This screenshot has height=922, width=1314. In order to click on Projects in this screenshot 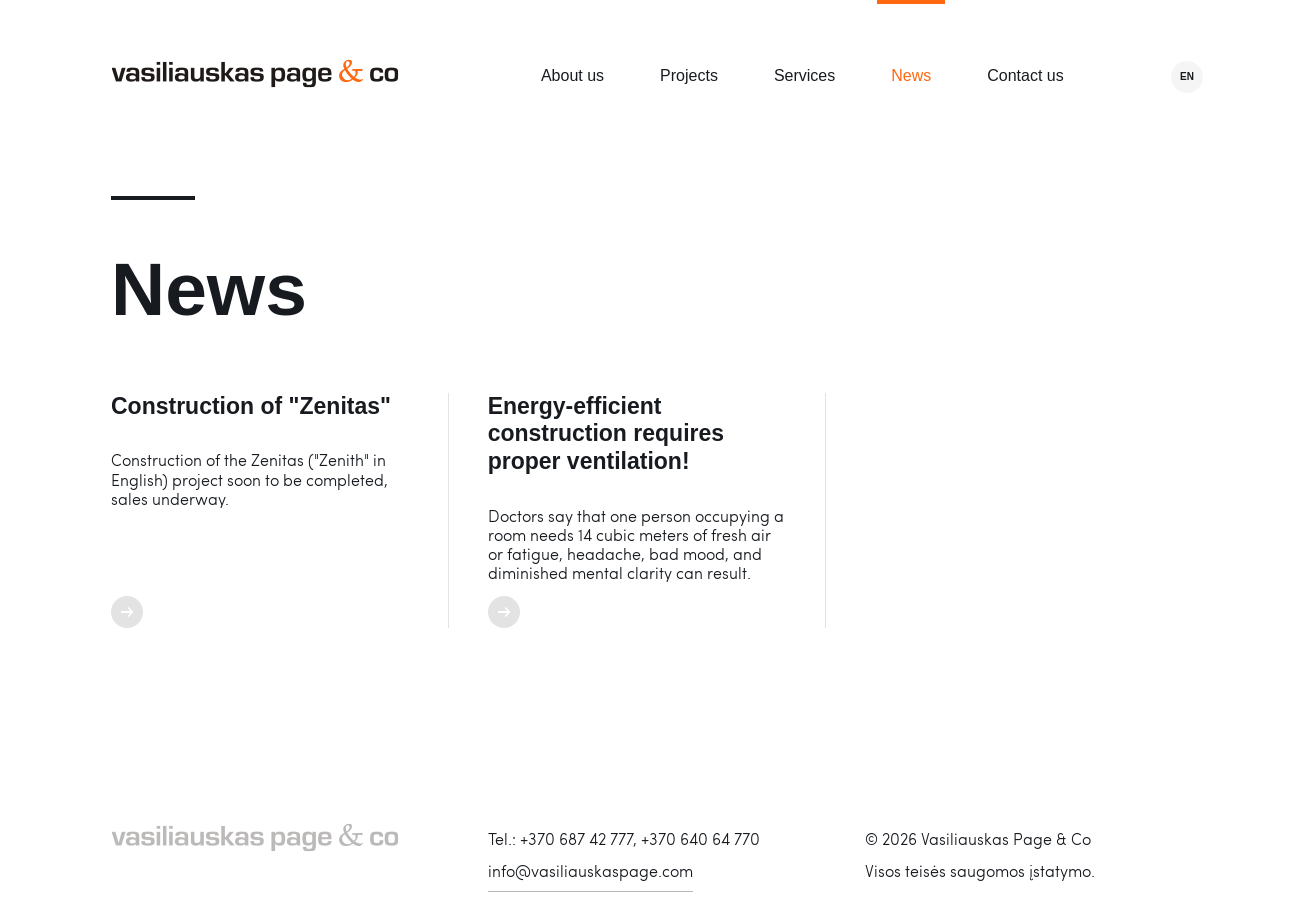, I will do `click(689, 75)`.